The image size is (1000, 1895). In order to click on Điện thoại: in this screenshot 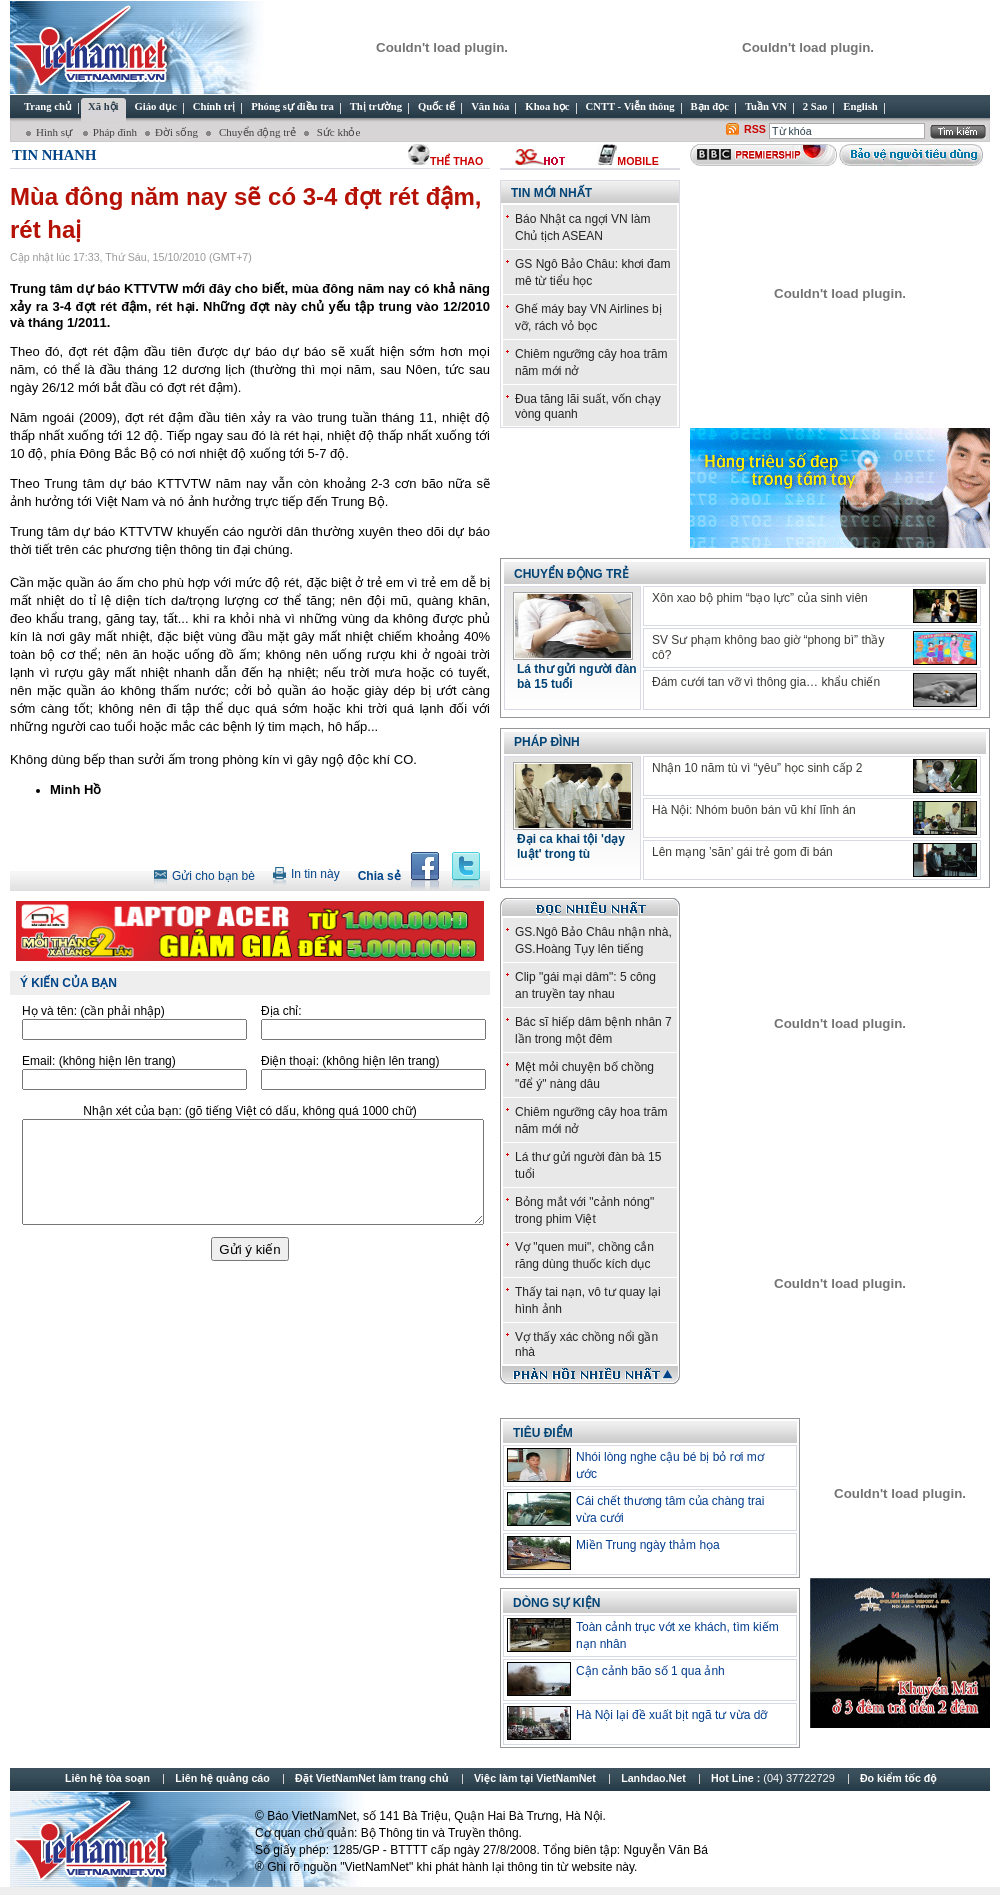, I will do `click(350, 1061)`.